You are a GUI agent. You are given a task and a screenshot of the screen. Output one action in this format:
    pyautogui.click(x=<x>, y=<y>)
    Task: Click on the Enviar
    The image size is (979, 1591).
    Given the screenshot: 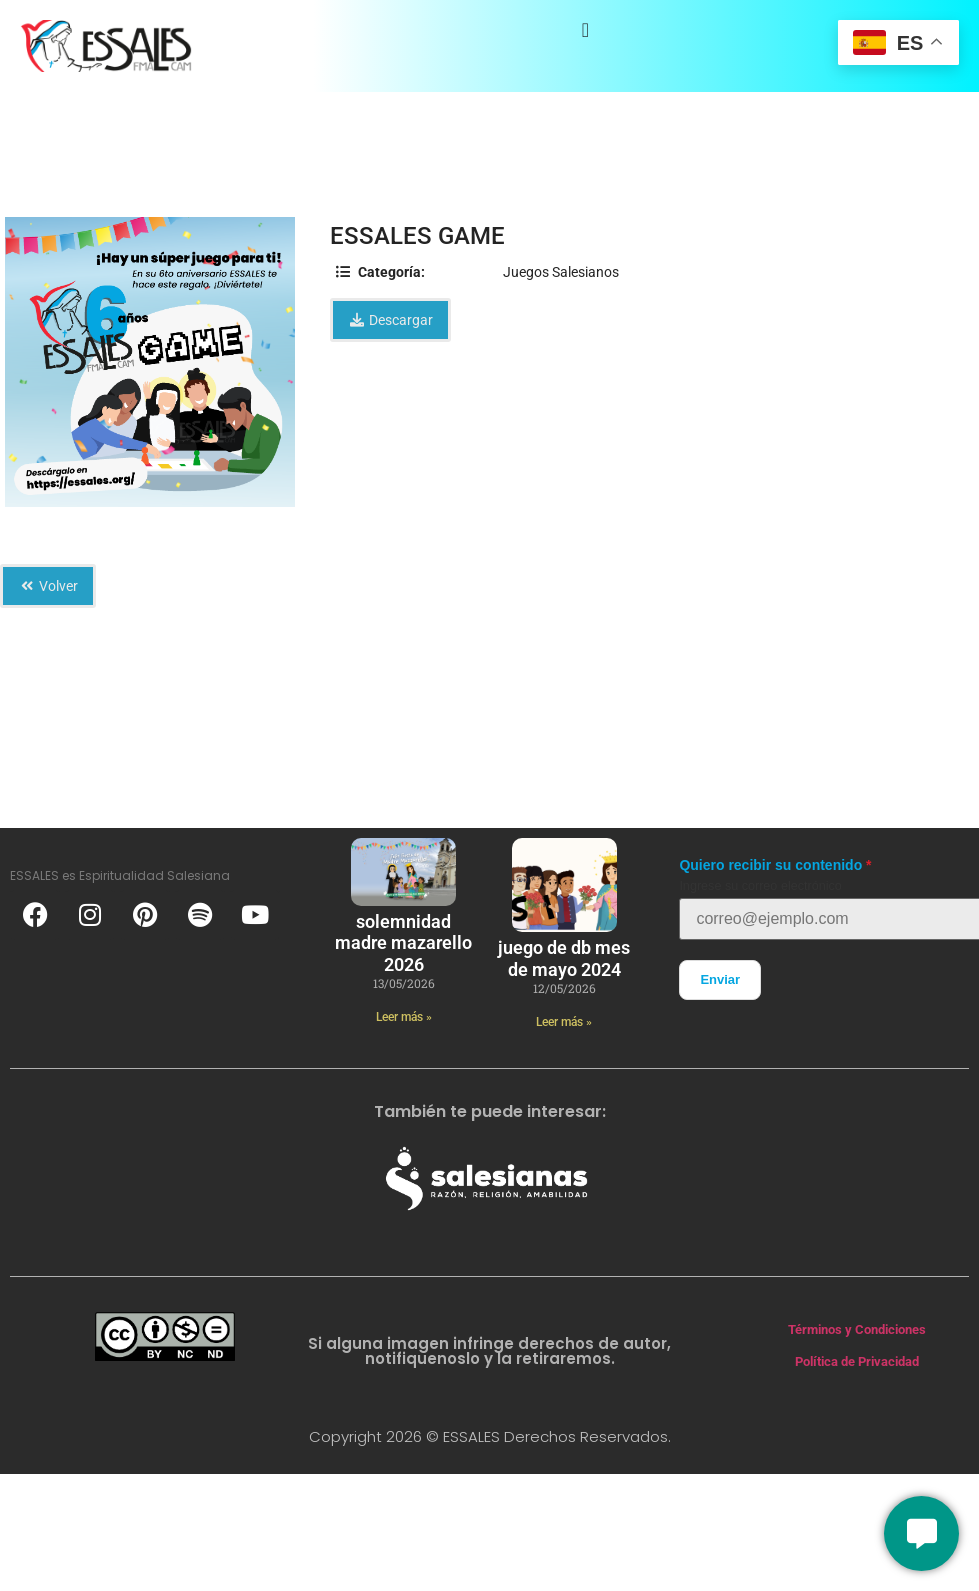 What is the action you would take?
    pyautogui.click(x=720, y=979)
    